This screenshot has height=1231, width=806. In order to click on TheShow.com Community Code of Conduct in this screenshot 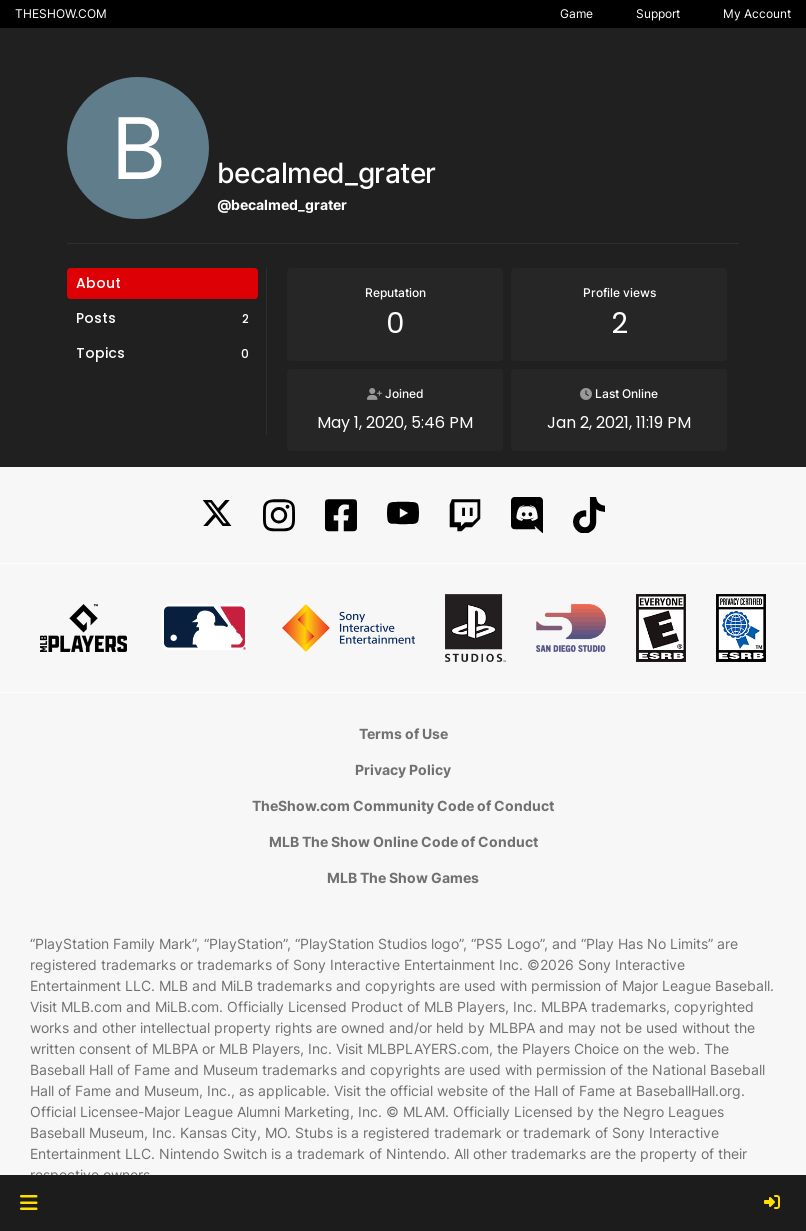, I will do `click(403, 805)`.